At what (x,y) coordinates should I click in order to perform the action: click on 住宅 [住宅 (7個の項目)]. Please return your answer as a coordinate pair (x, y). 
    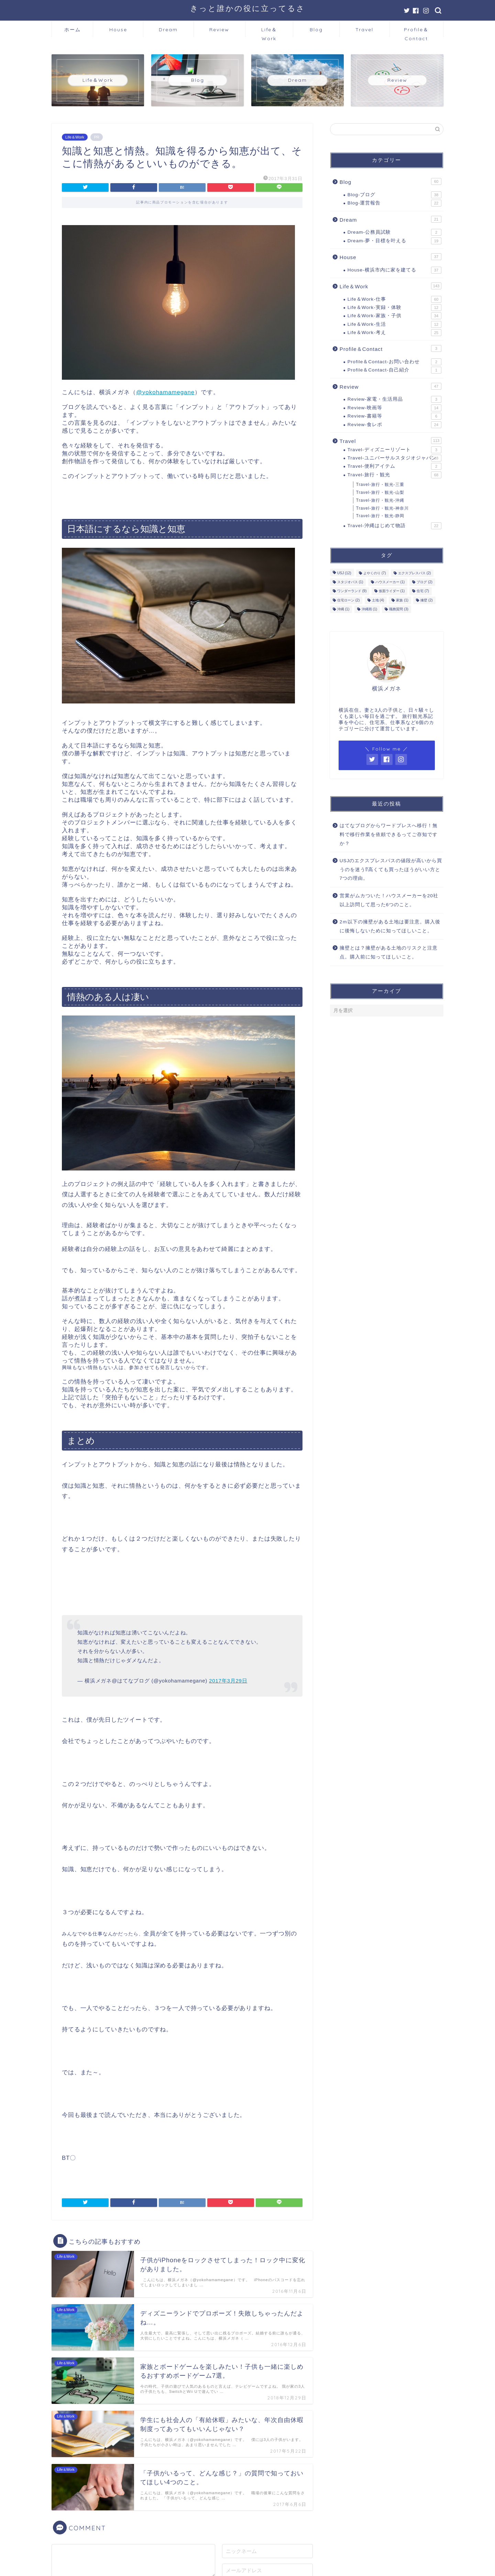
    Looking at the image, I should click on (423, 591).